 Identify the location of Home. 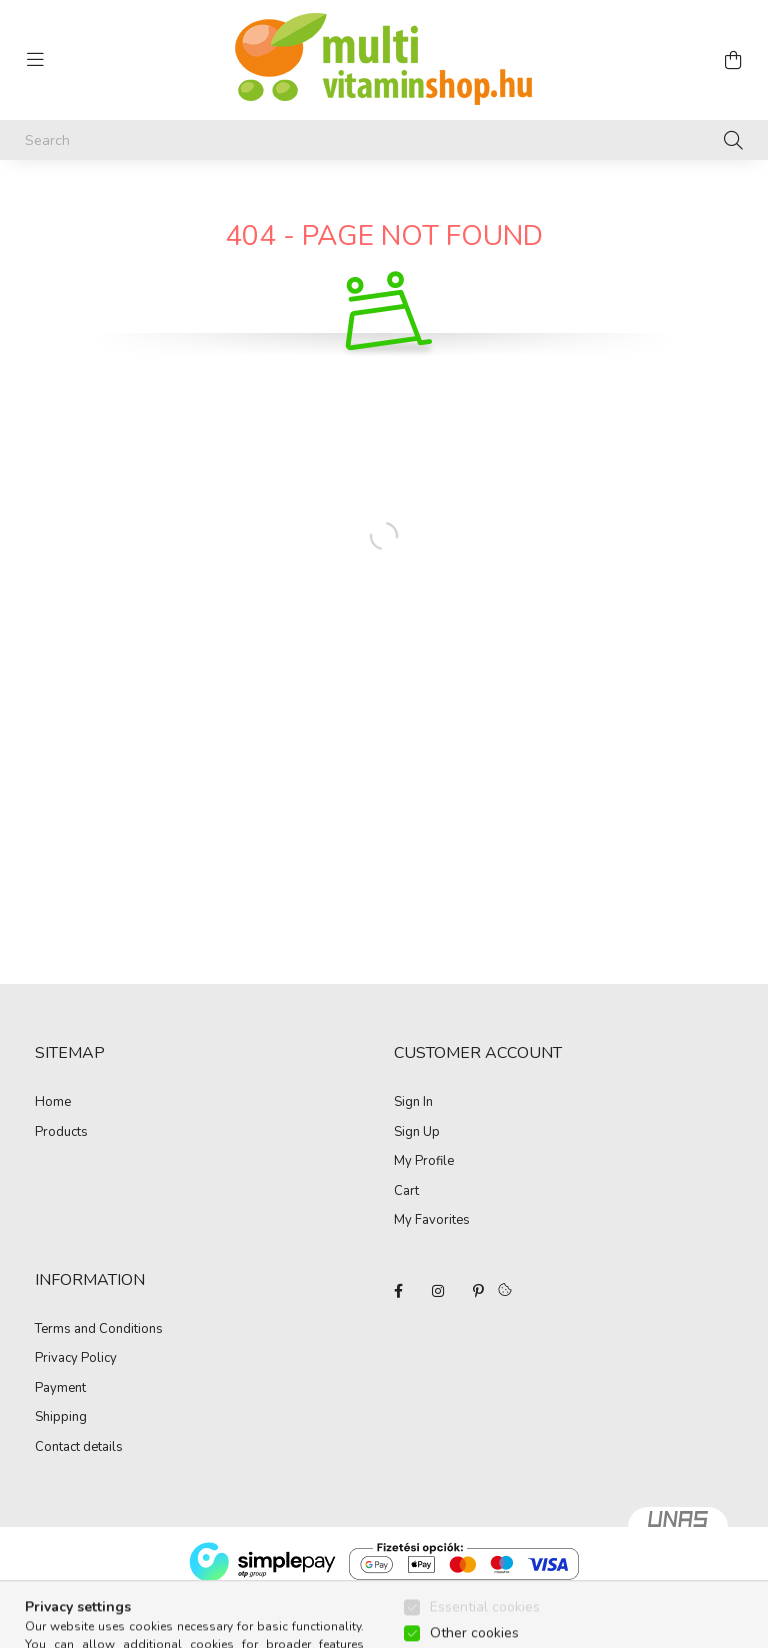
(53, 1103).